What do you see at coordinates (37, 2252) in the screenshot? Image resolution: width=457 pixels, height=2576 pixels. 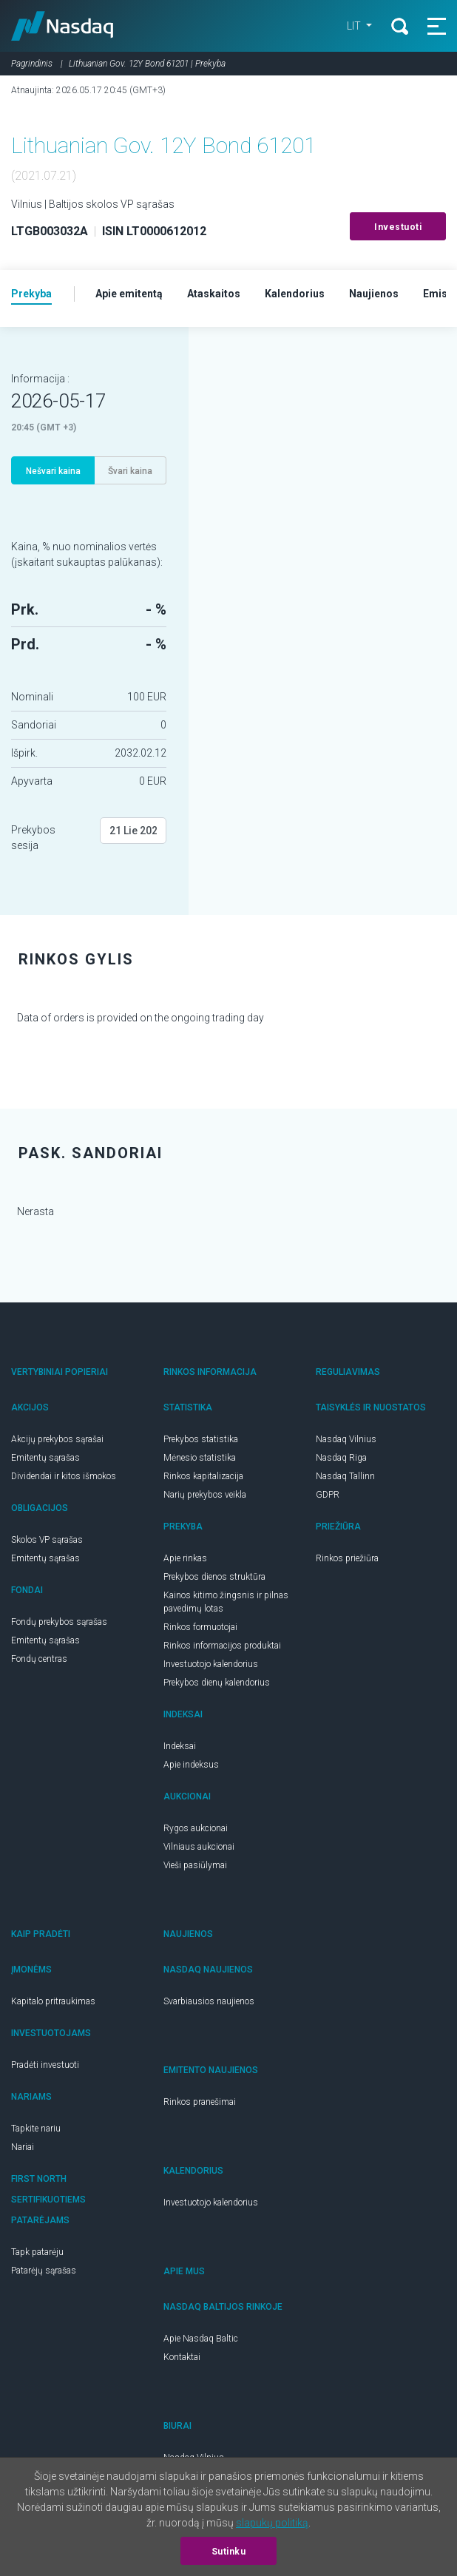 I see `Tapk patarėju` at bounding box center [37, 2252].